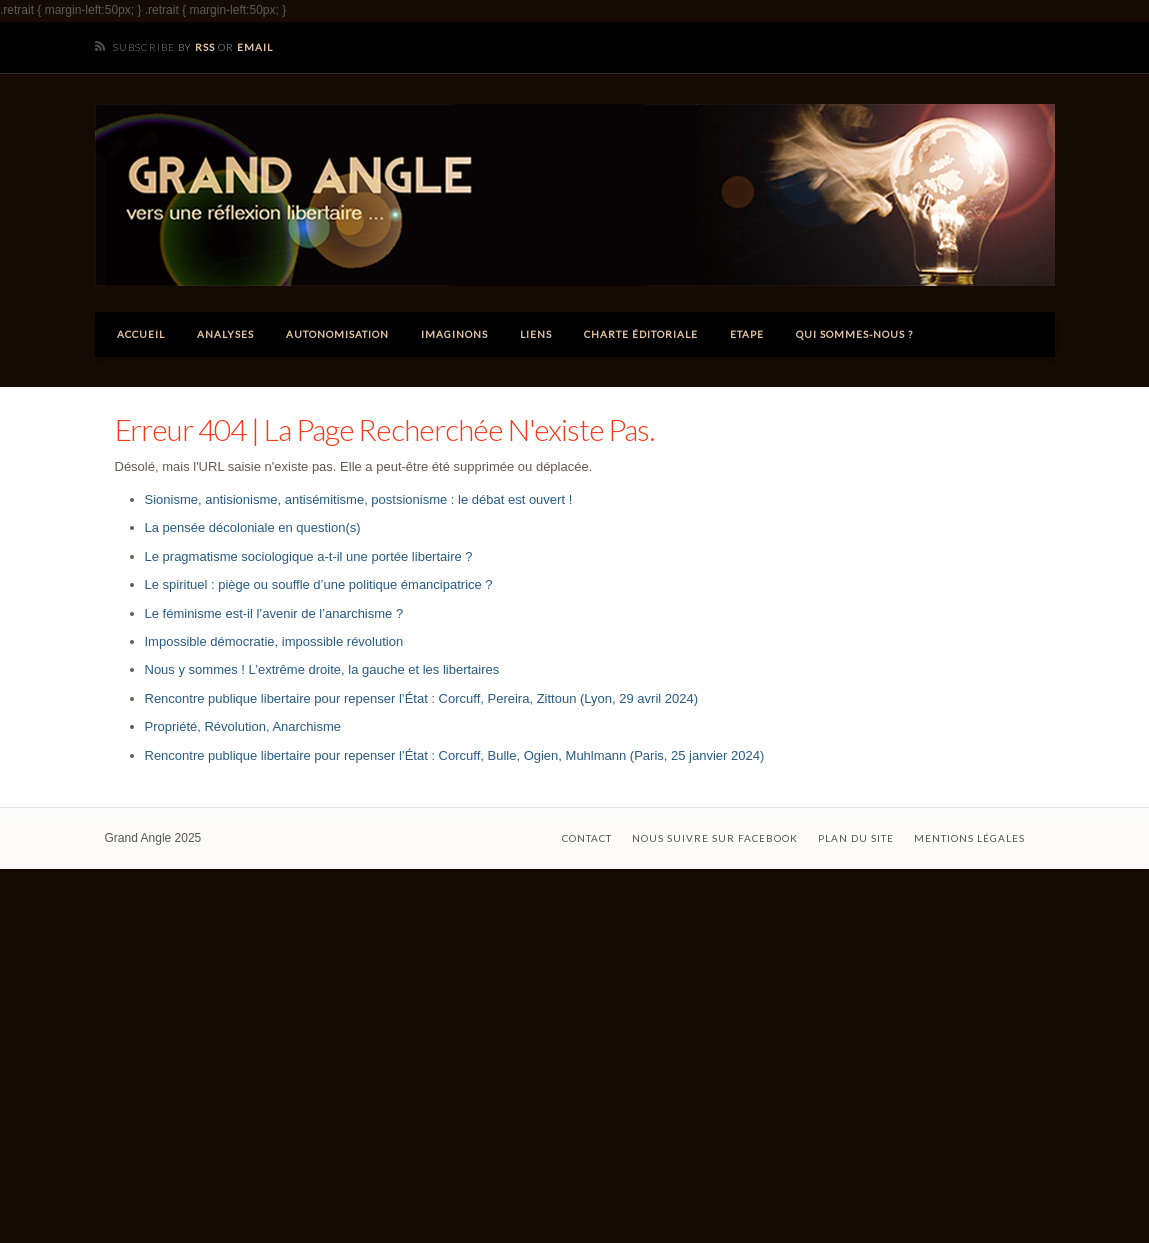 The height and width of the screenshot is (1243, 1149). Describe the element at coordinates (747, 334) in the screenshot. I see `ETAPE` at that location.